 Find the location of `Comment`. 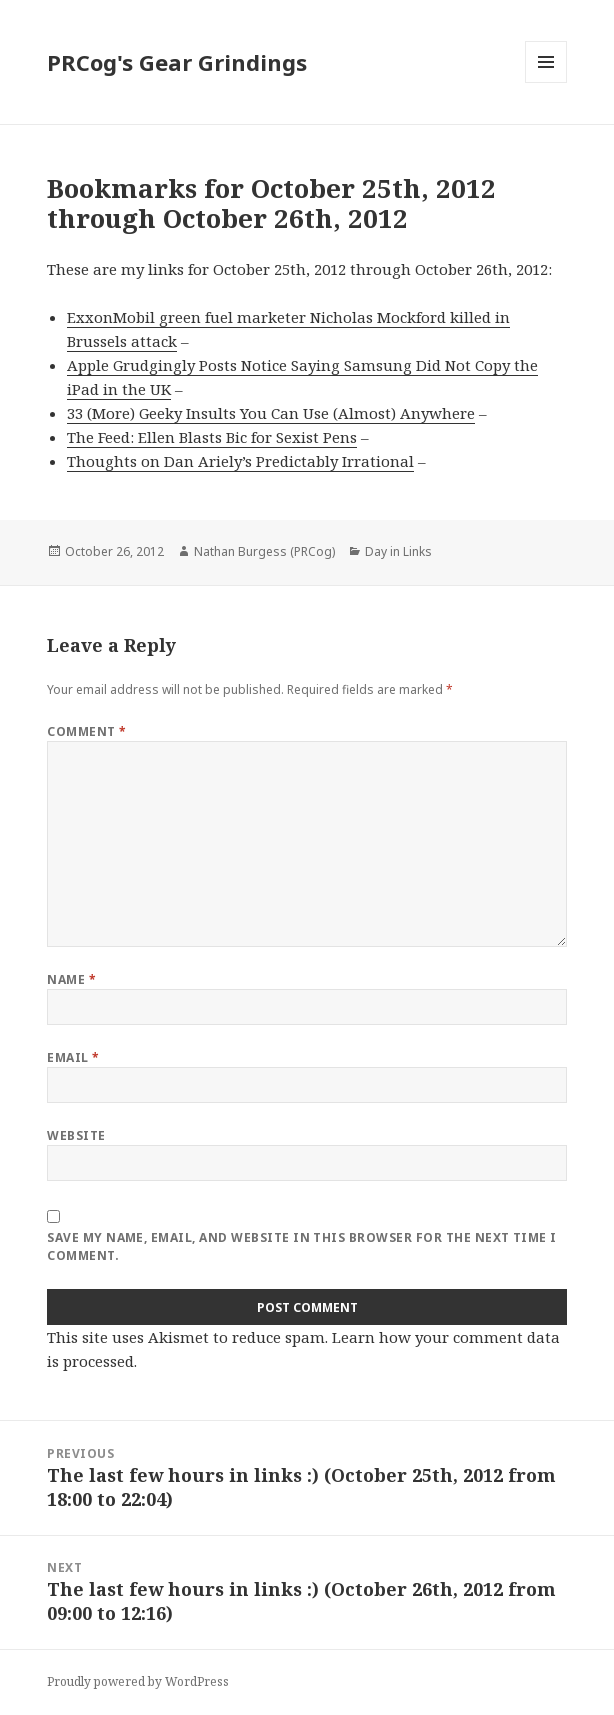

Comment is located at coordinates (86, 731).